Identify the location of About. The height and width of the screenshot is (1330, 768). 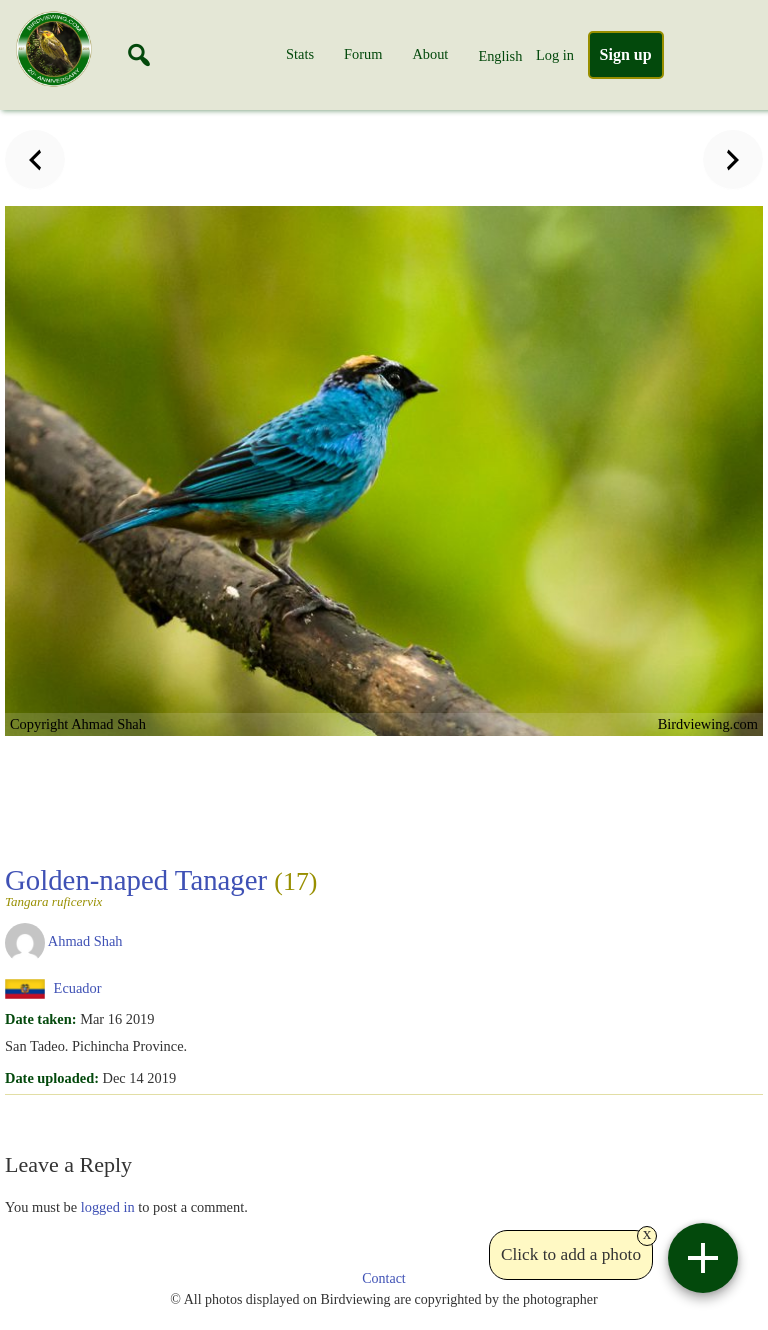
(430, 54).